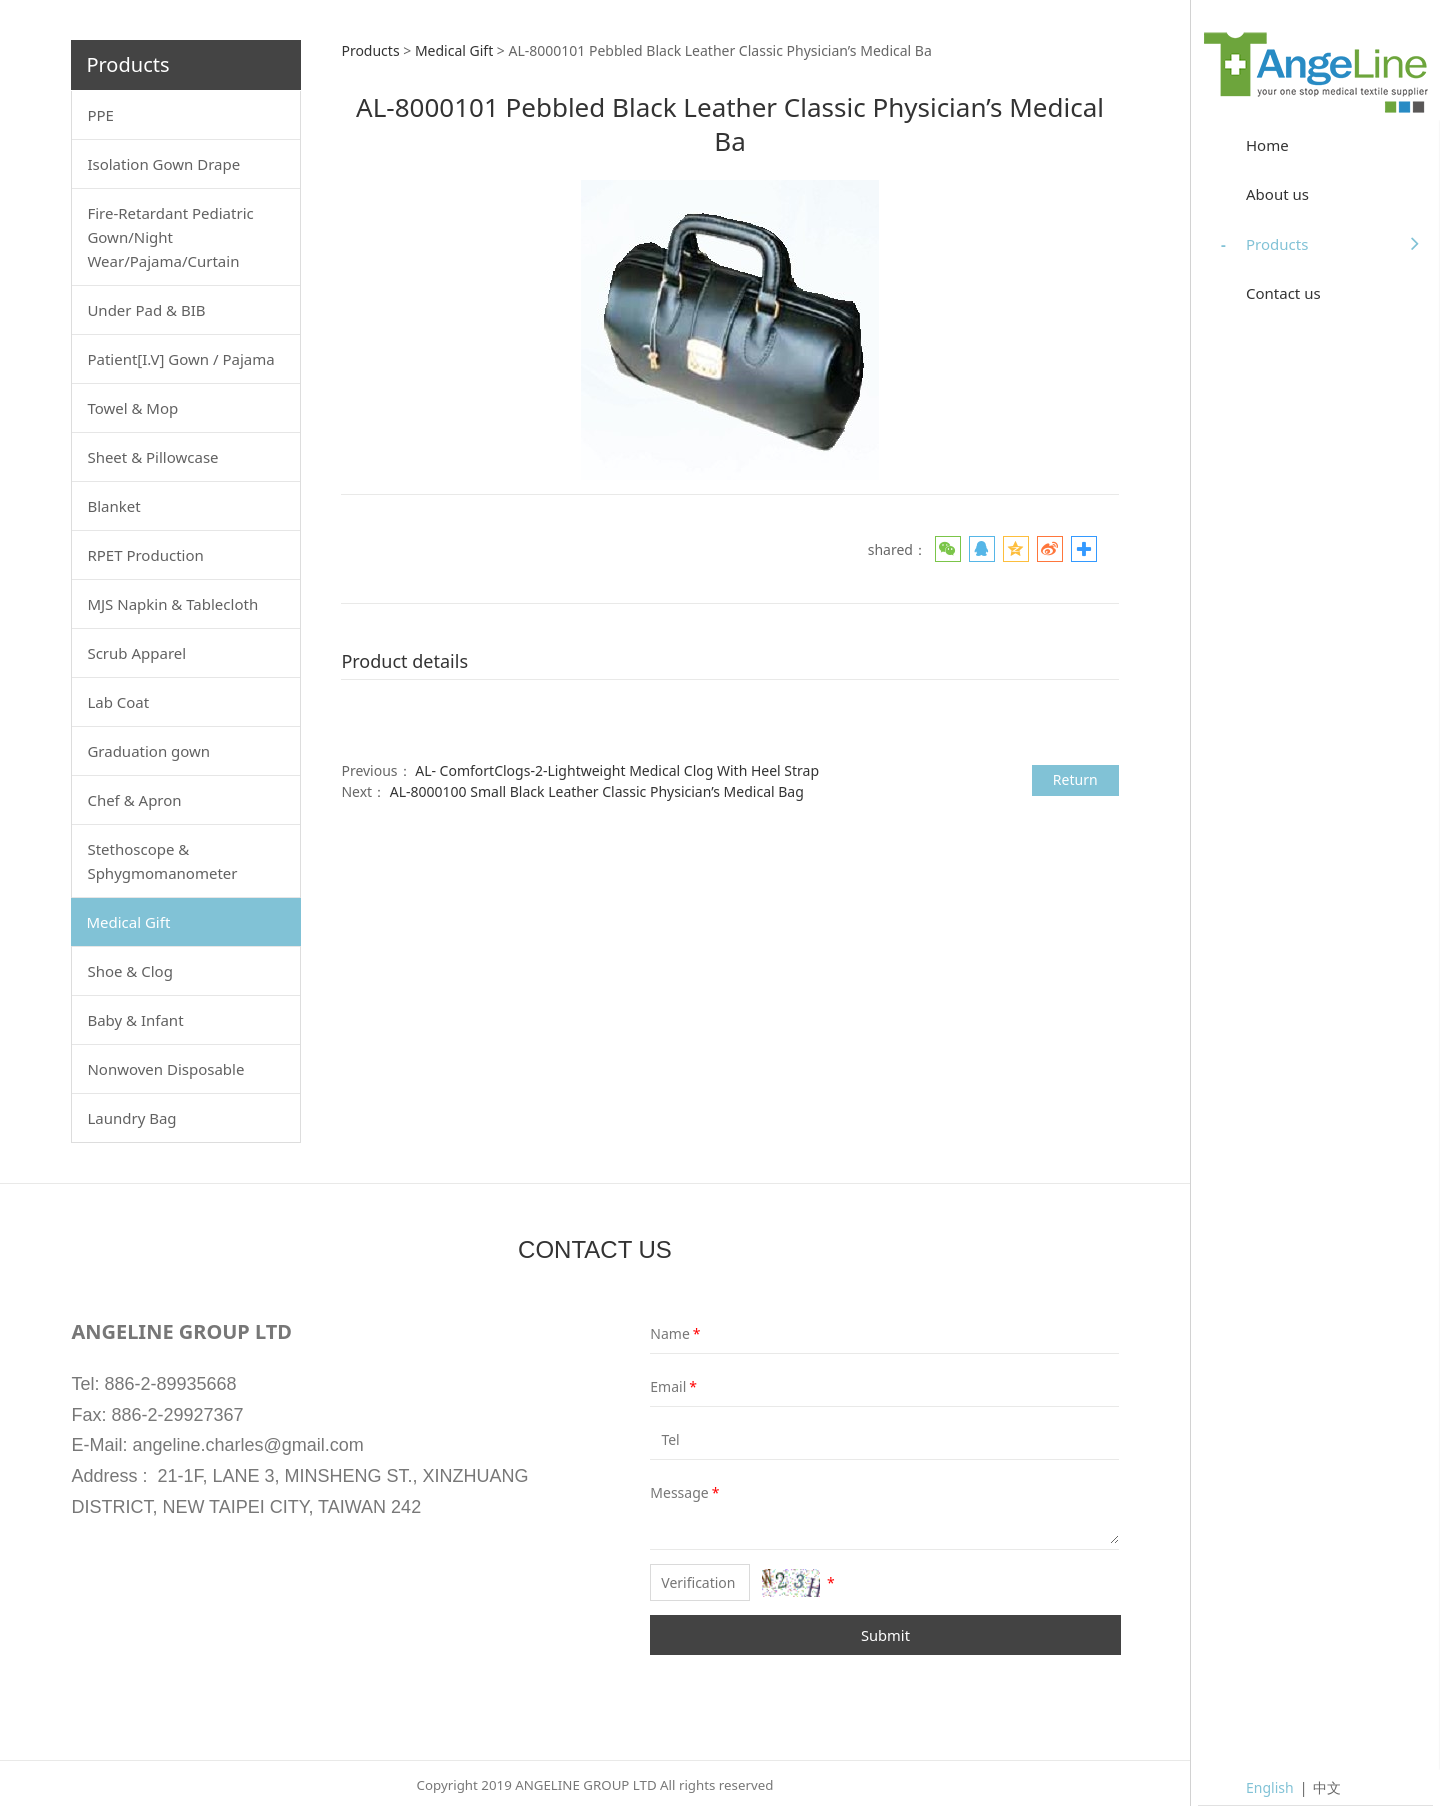 The image size is (1440, 1806). I want to click on RPET Production, so click(145, 555).